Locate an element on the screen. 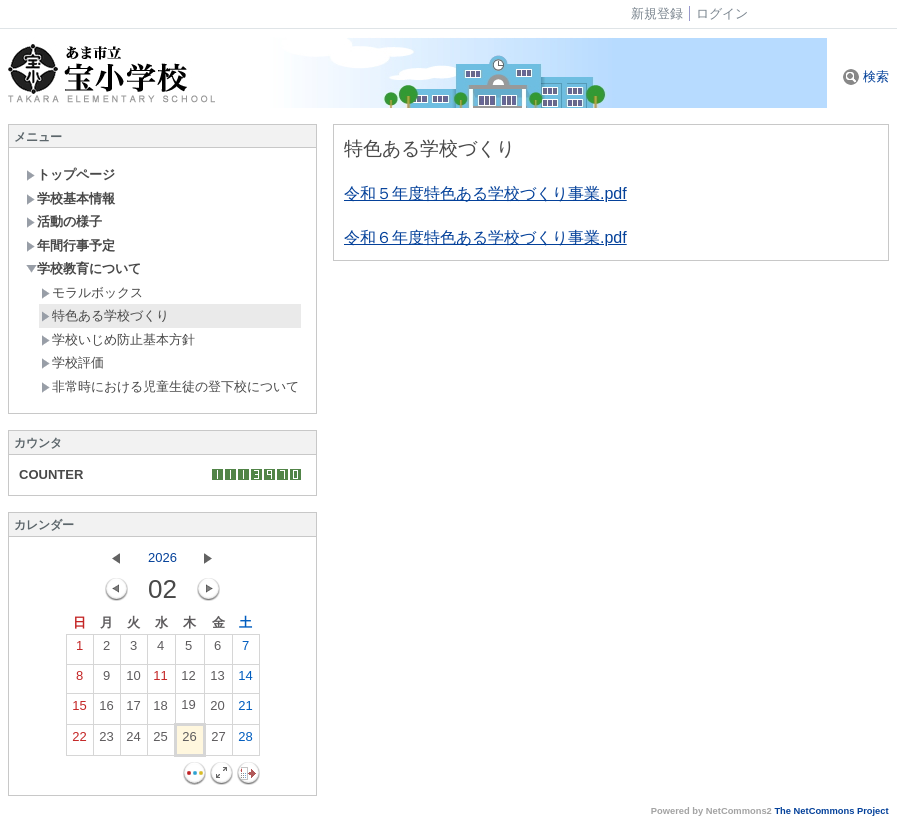 Image resolution: width=897 pixels, height=818 pixels. 学校いじめ防止基本方針 is located at coordinates (118, 339).